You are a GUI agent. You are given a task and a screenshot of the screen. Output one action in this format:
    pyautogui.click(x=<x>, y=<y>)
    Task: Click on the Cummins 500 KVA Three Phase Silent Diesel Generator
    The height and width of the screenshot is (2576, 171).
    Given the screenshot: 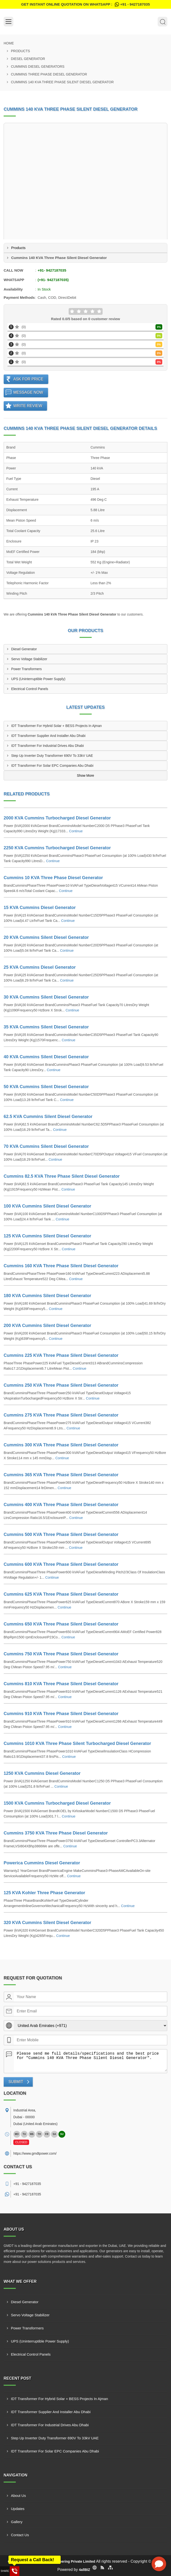 What is the action you would take?
    pyautogui.click(x=61, y=1534)
    